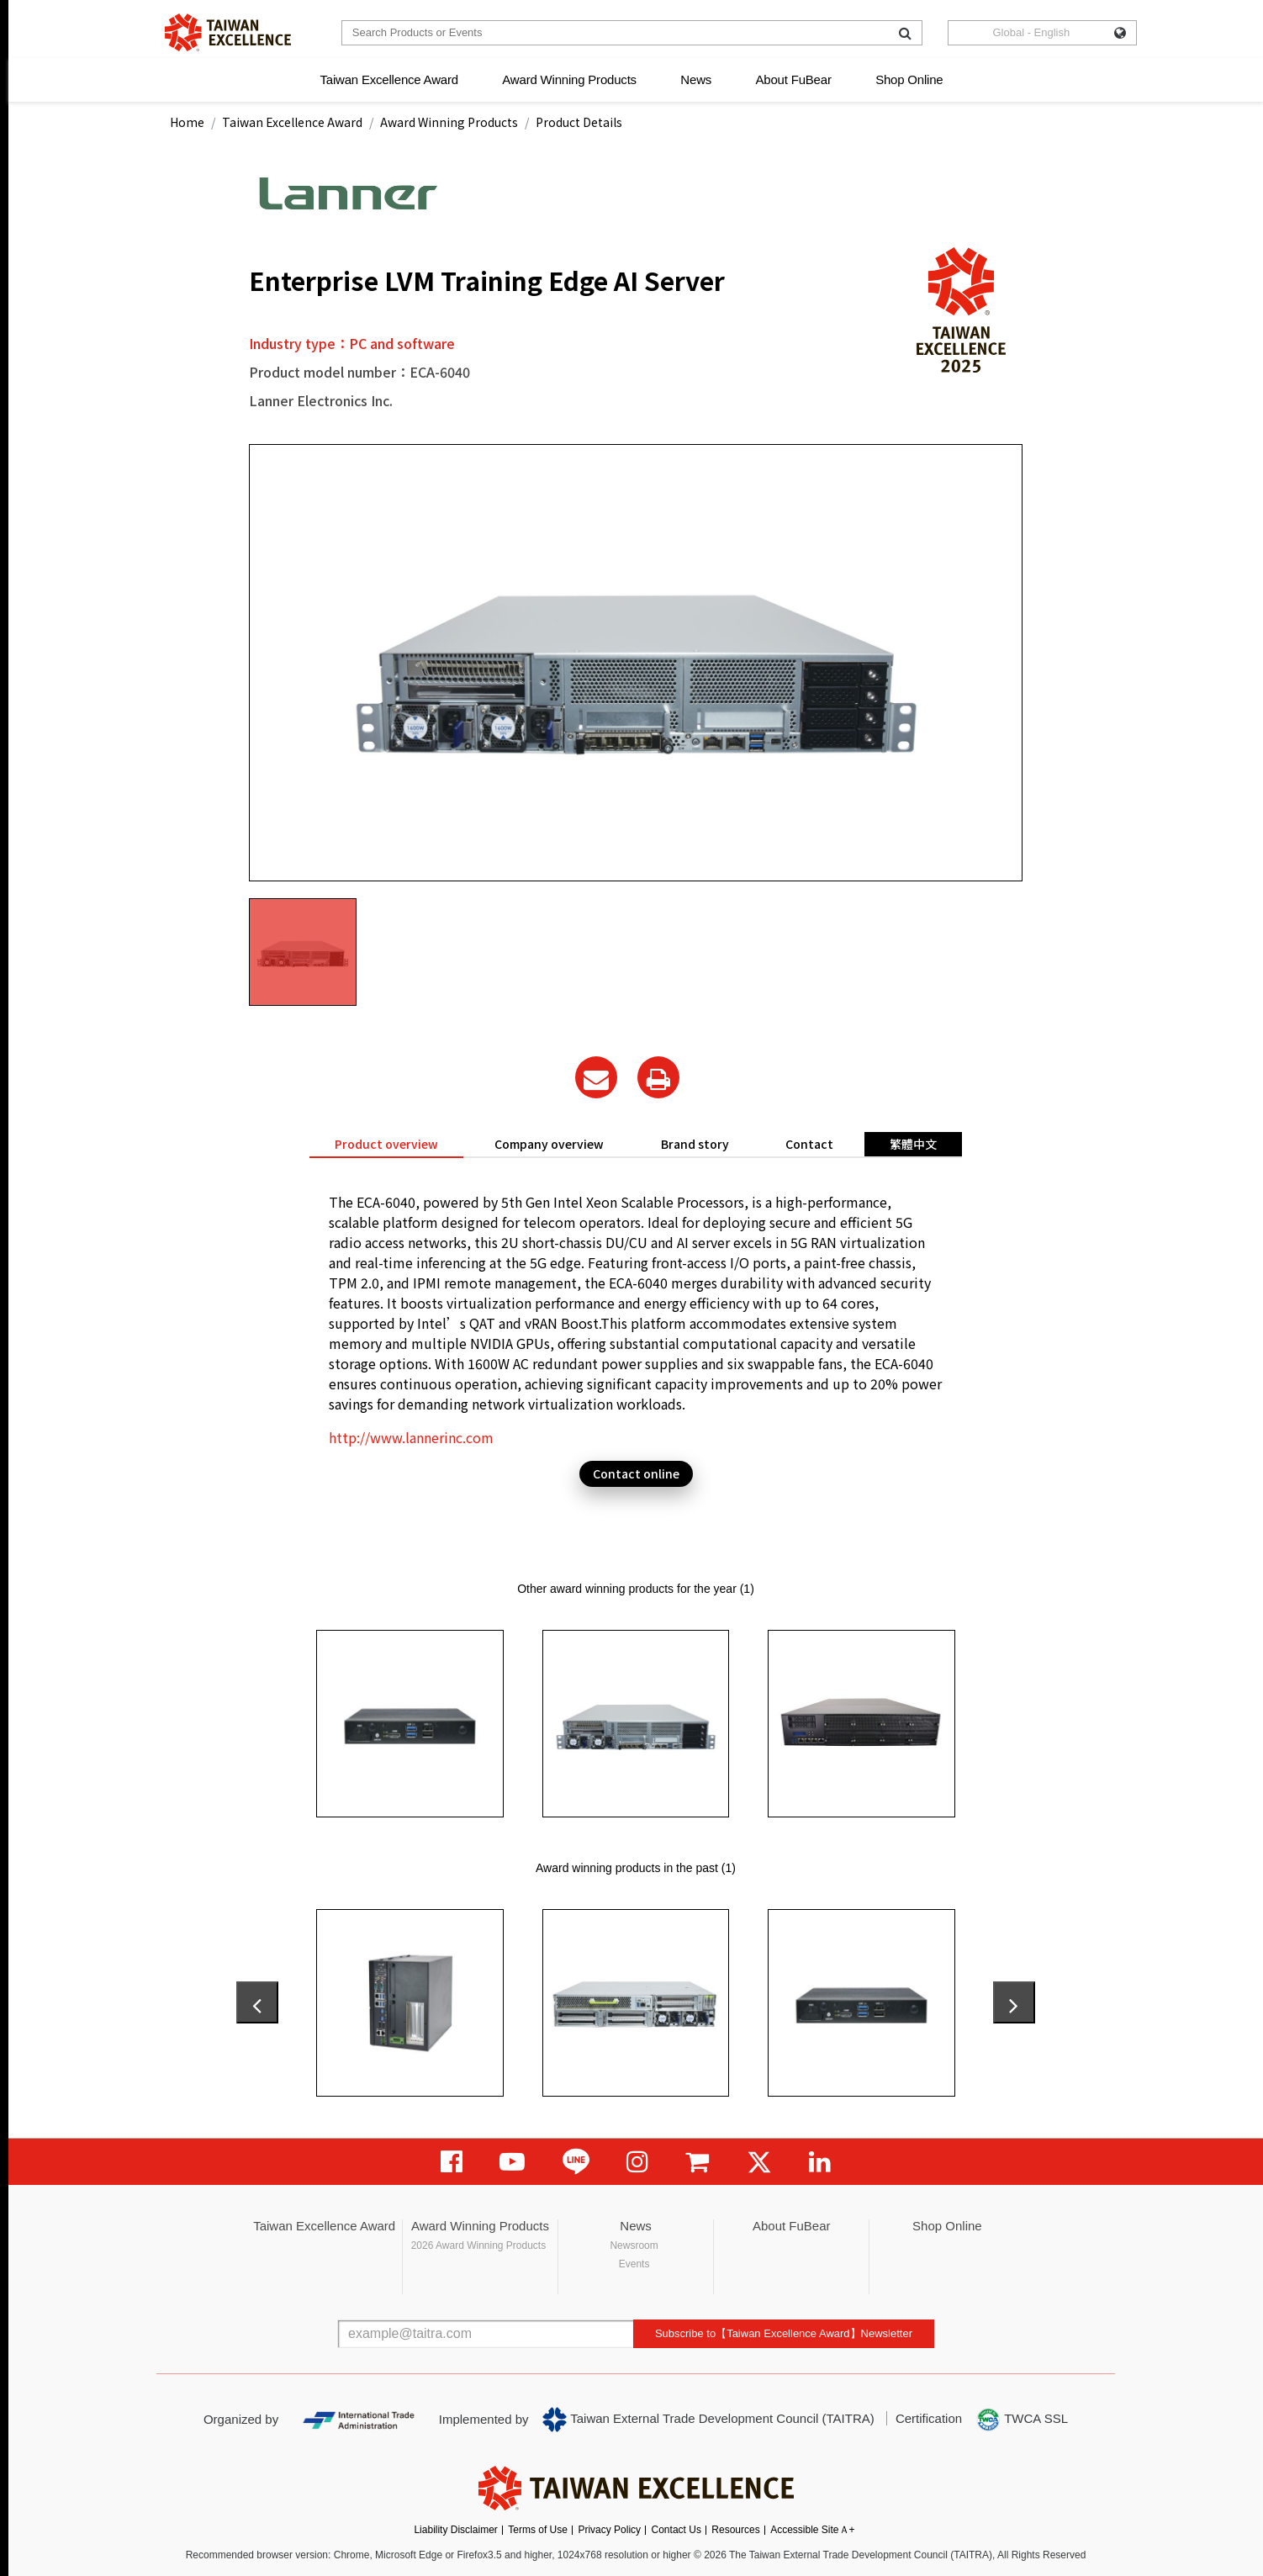  Describe the element at coordinates (634, 2264) in the screenshot. I see `Events` at that location.